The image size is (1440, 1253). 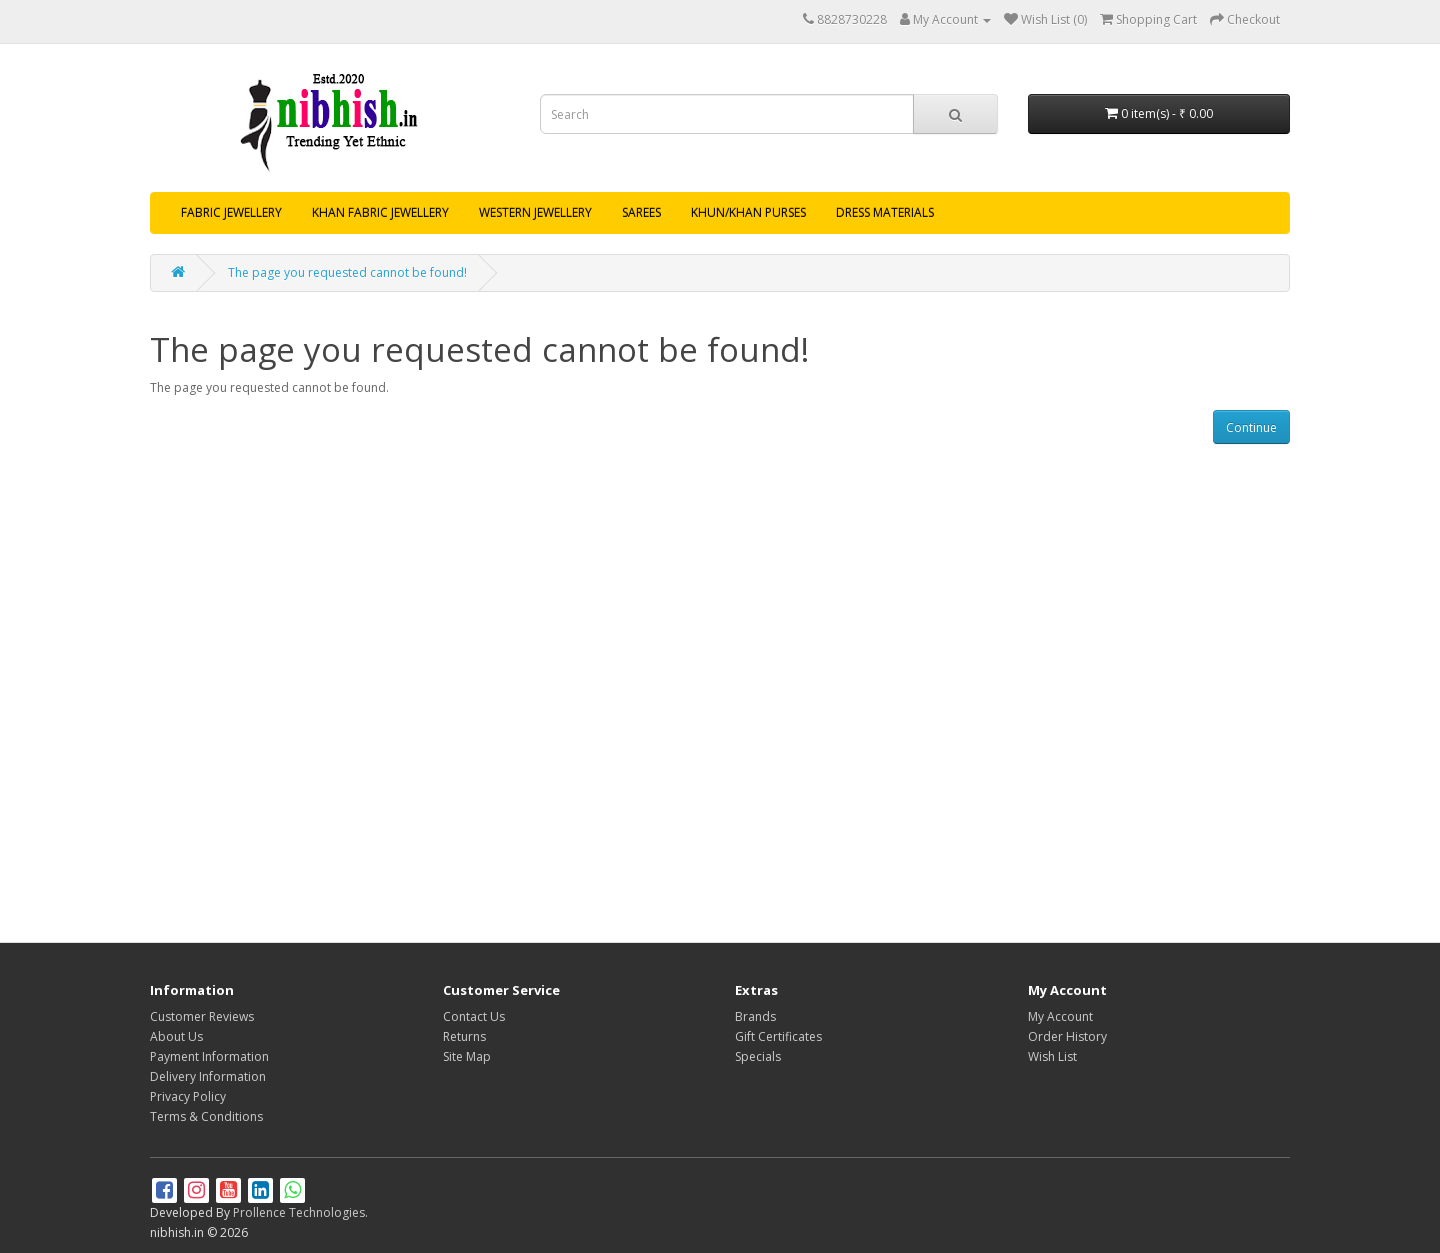 I want to click on Customer Reviews, so click(x=202, y=1016).